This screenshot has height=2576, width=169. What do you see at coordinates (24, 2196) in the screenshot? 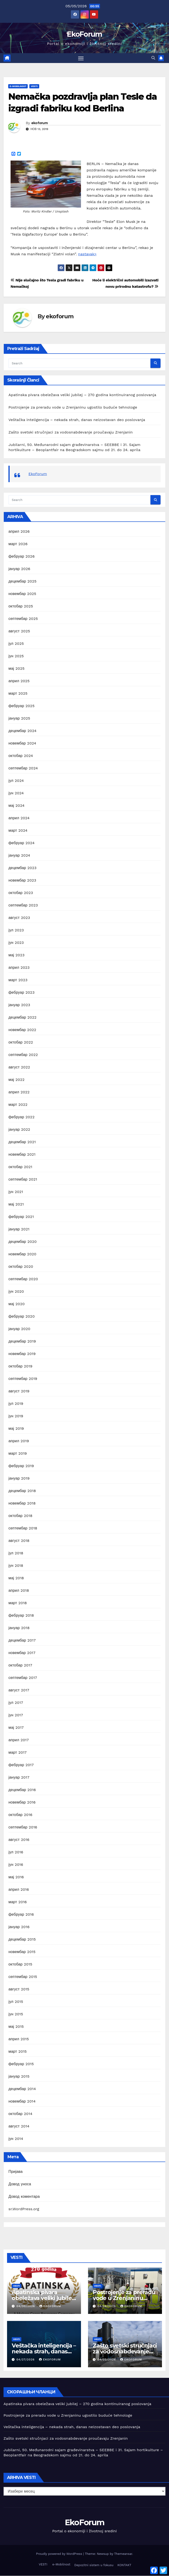
I see `Довод коментара` at bounding box center [24, 2196].